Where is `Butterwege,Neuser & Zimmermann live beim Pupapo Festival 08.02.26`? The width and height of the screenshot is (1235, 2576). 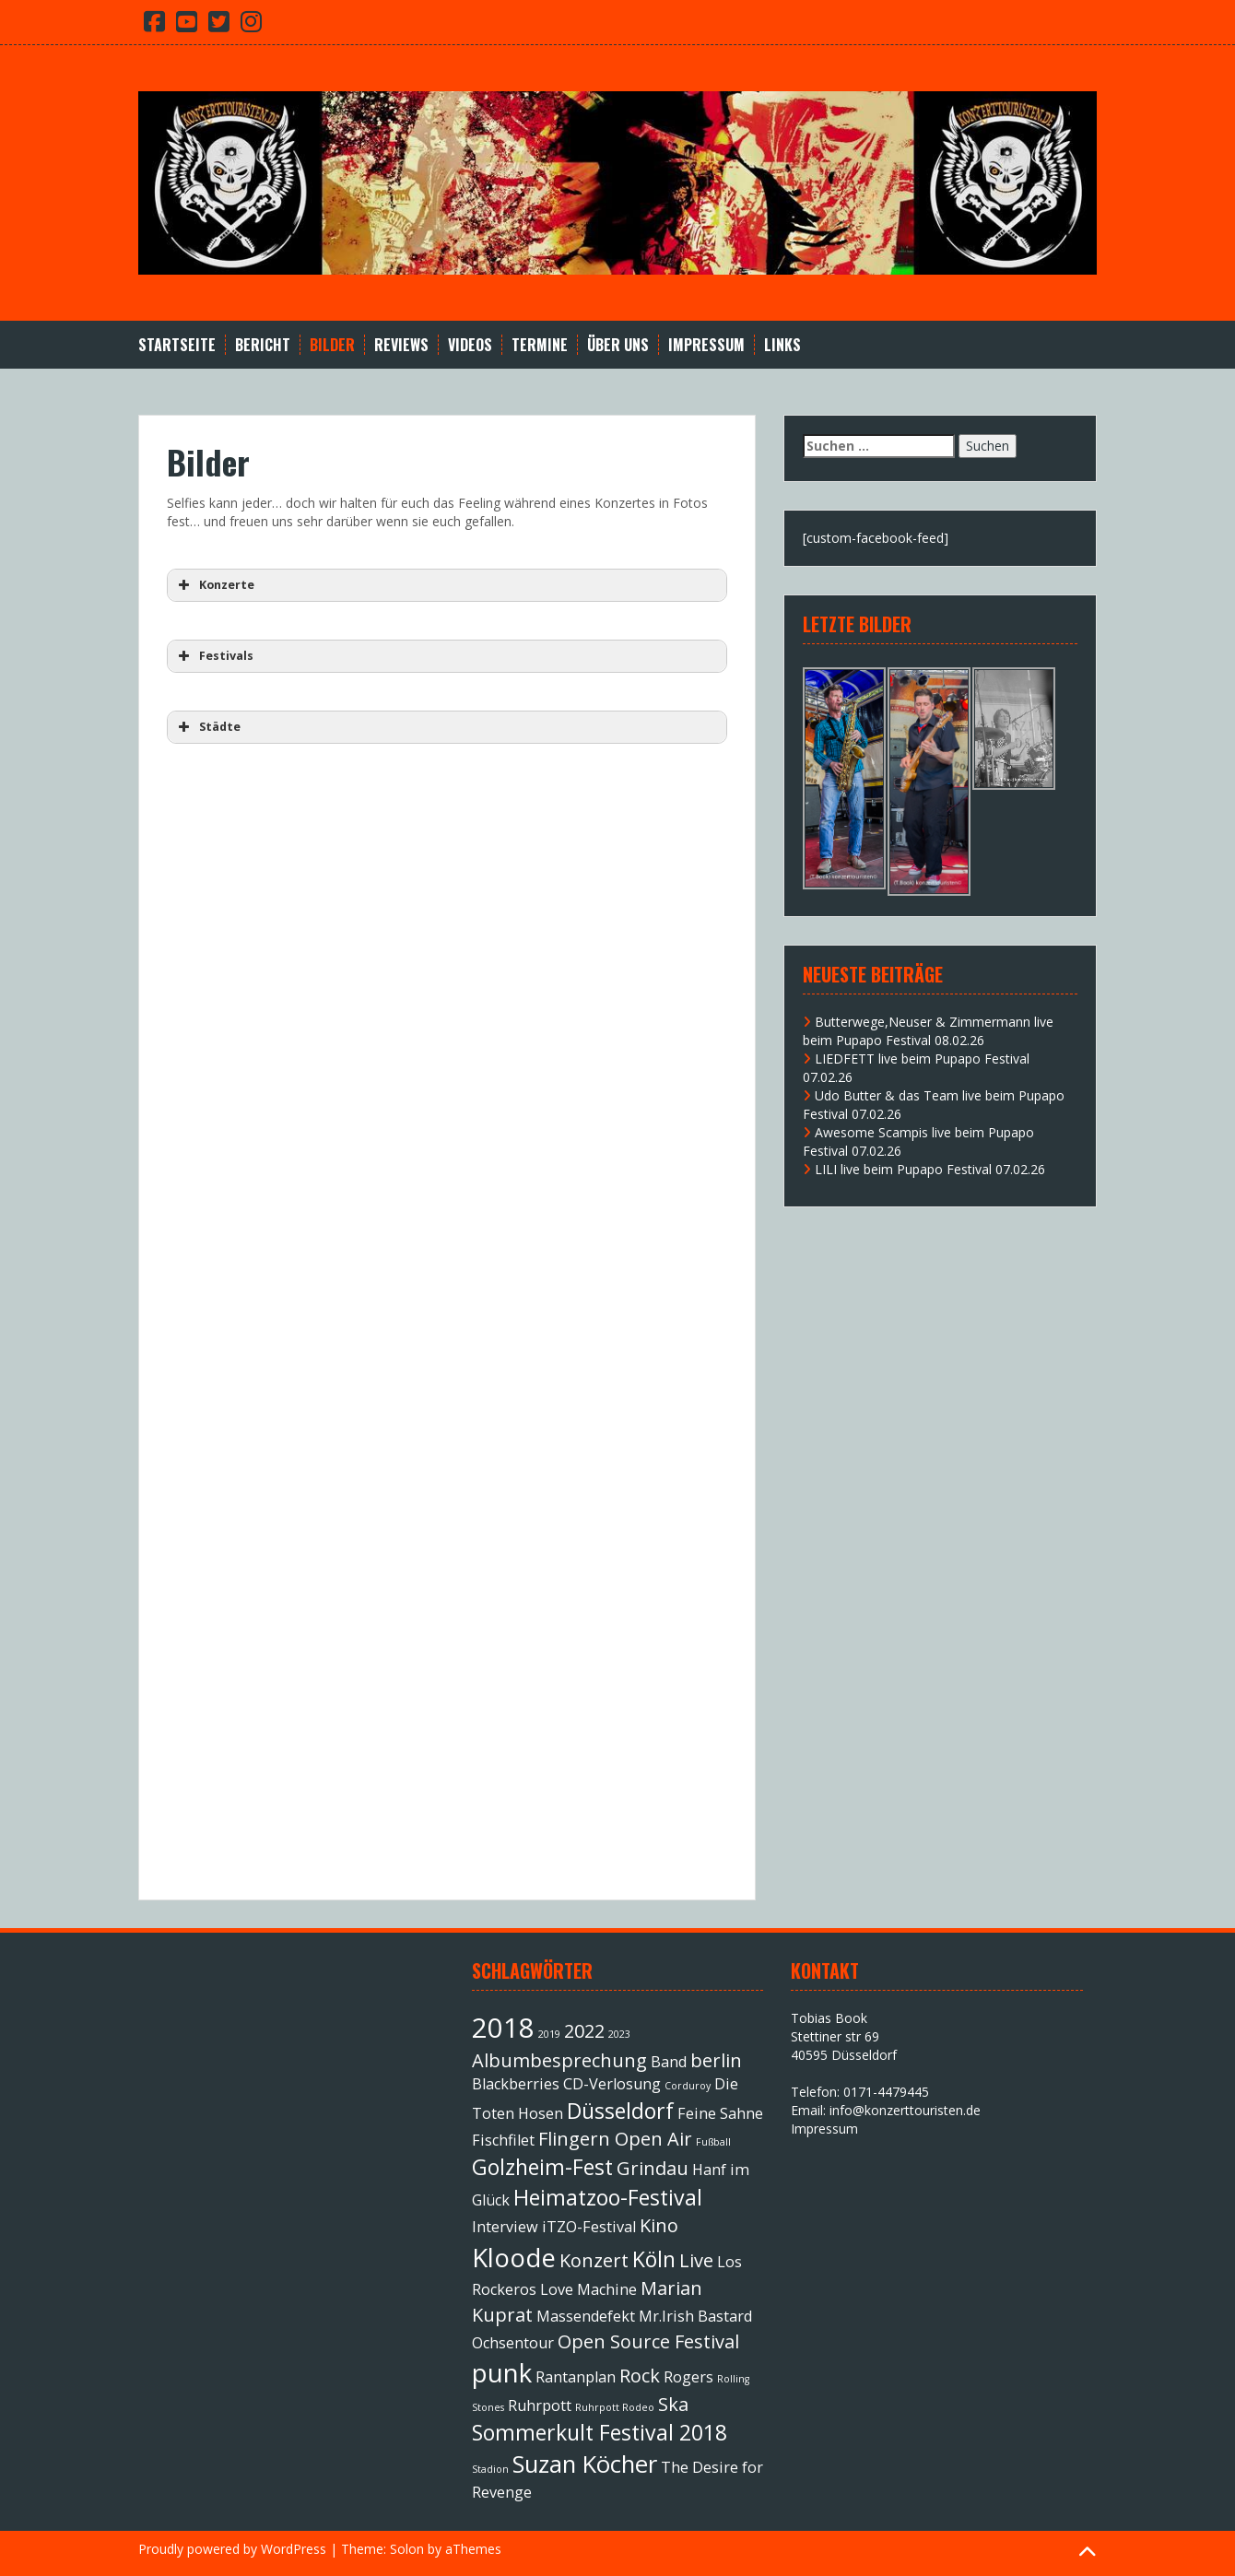 Butterwege,Neuser & Zimmermann live beim Pupapo Festival 08.02.26 is located at coordinates (928, 1031).